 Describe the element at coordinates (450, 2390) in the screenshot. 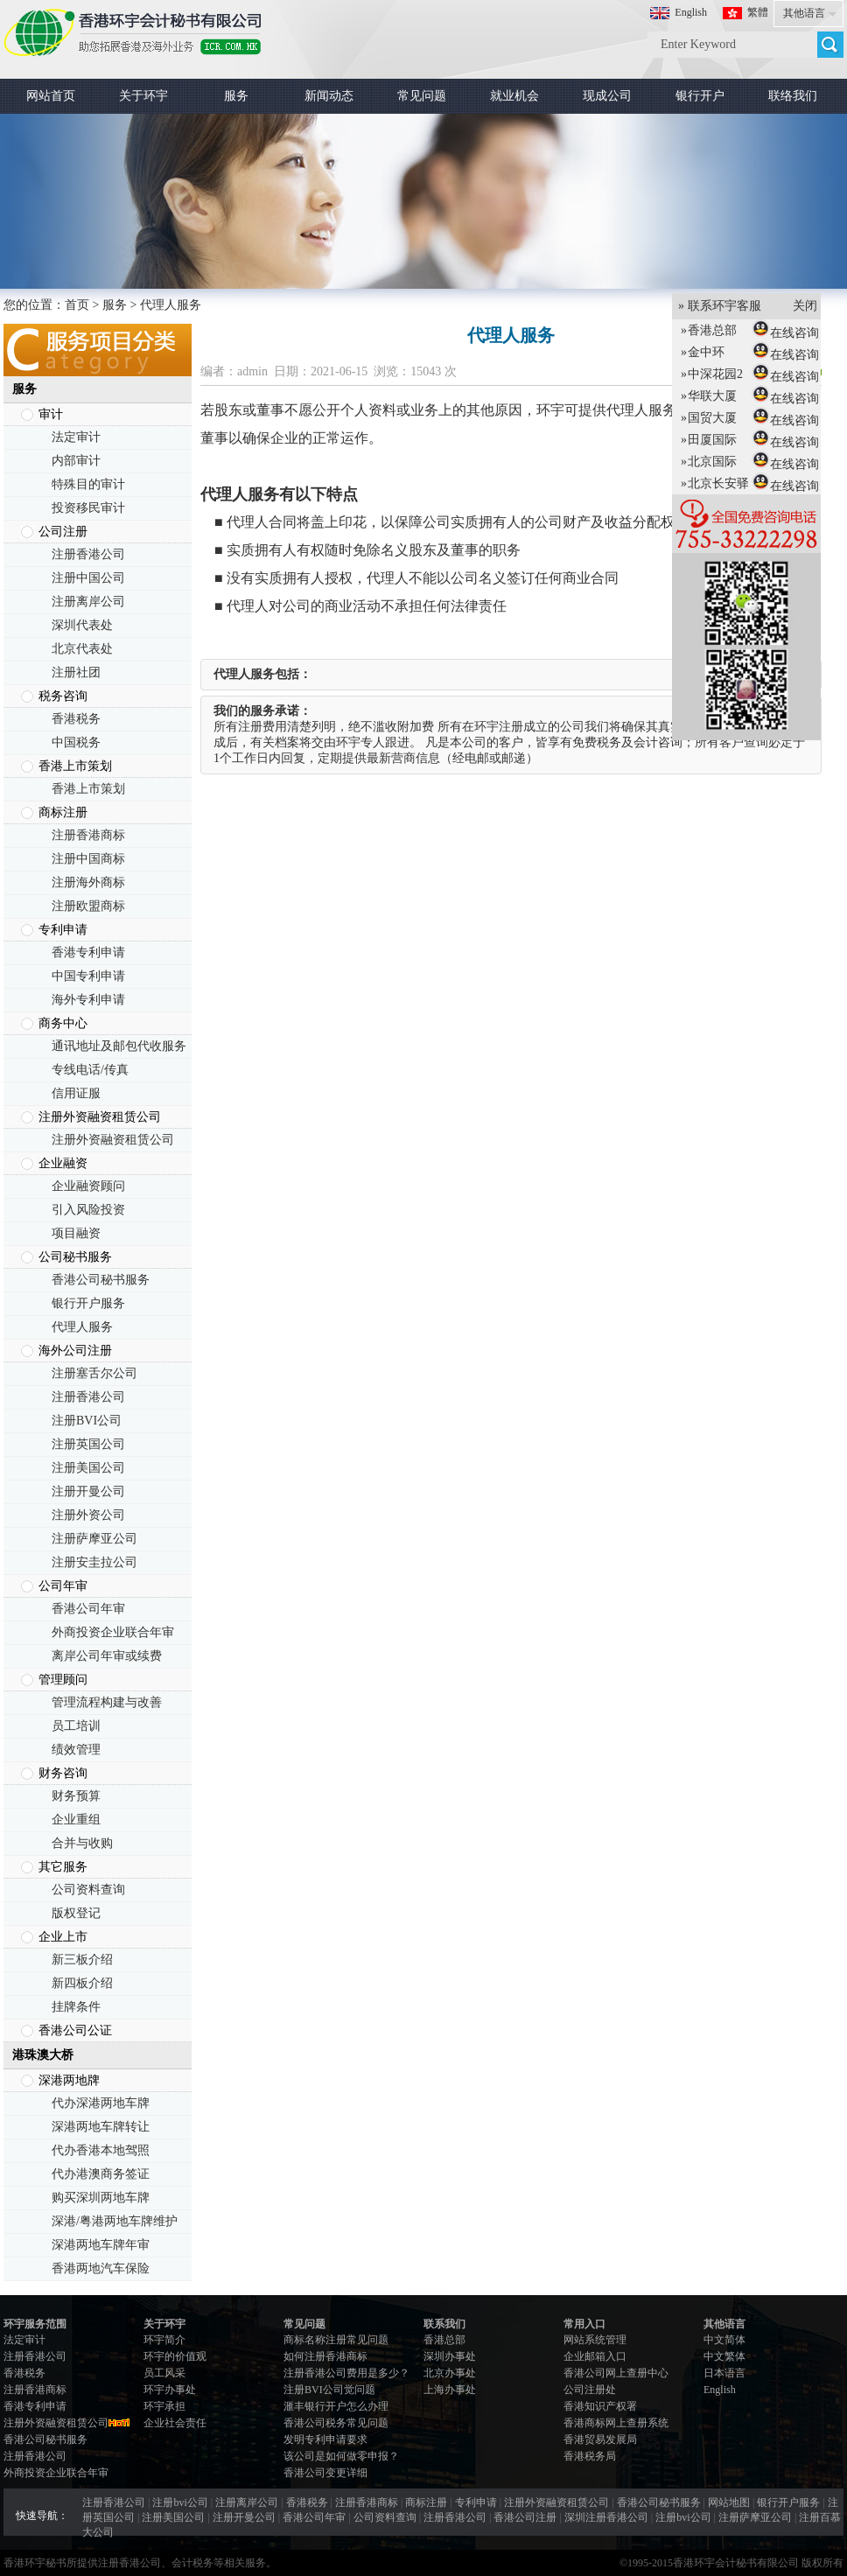

I see `上海办事处` at that location.